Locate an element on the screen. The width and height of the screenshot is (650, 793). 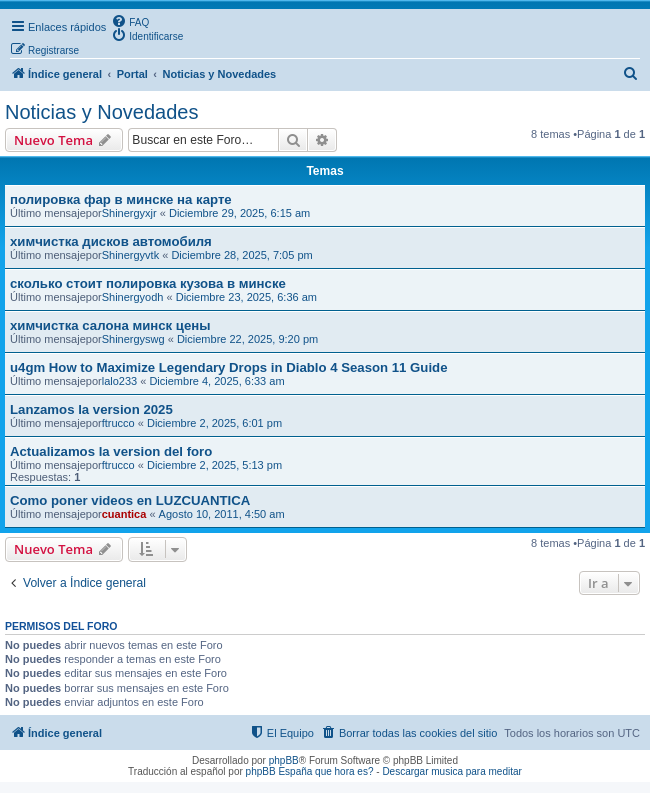
Noticias y Novedades is located at coordinates (101, 112).